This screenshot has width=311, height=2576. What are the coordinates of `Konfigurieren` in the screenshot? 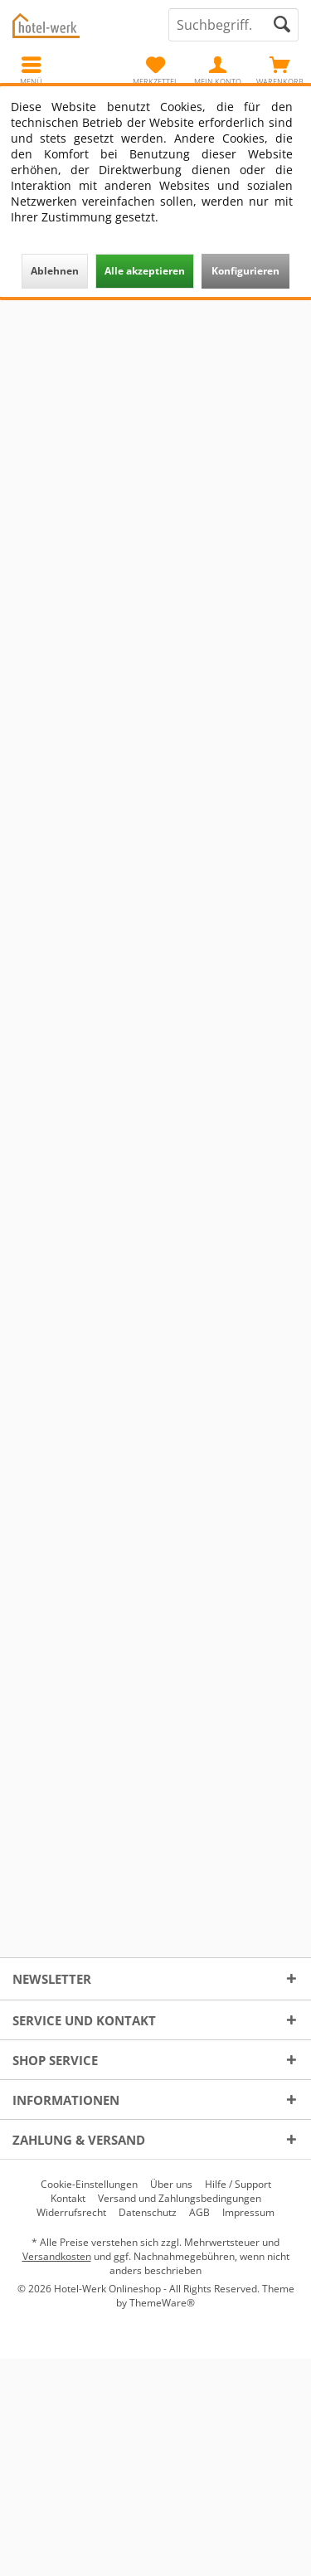 It's located at (245, 271).